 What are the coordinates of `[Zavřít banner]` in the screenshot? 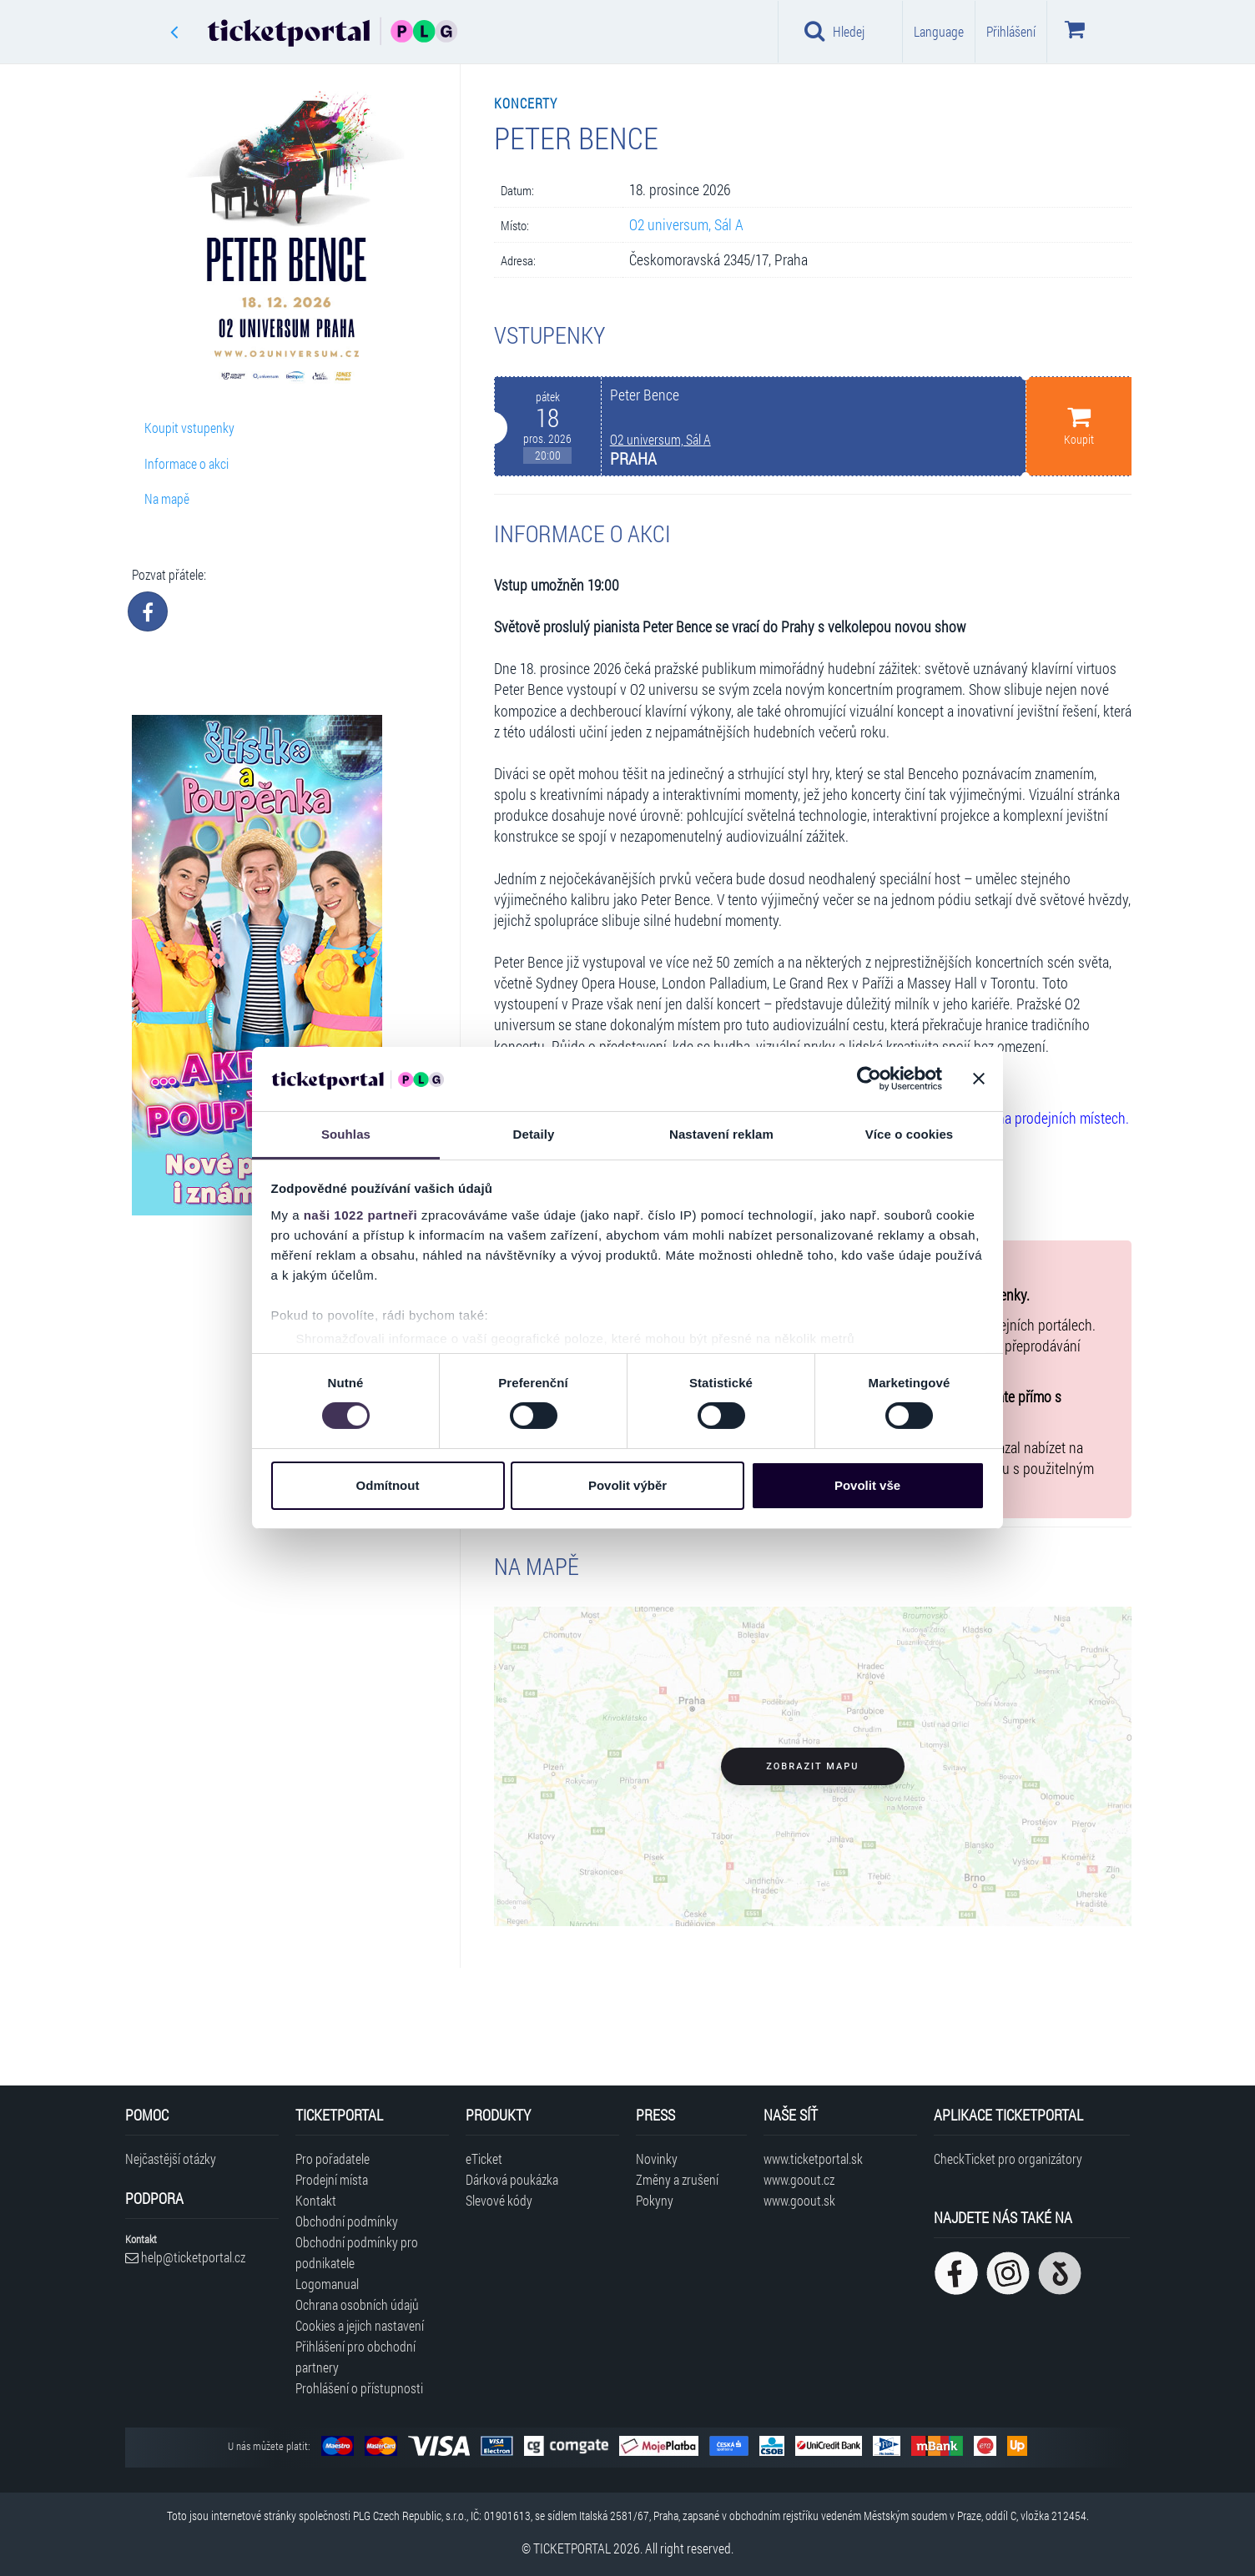 It's located at (979, 1078).